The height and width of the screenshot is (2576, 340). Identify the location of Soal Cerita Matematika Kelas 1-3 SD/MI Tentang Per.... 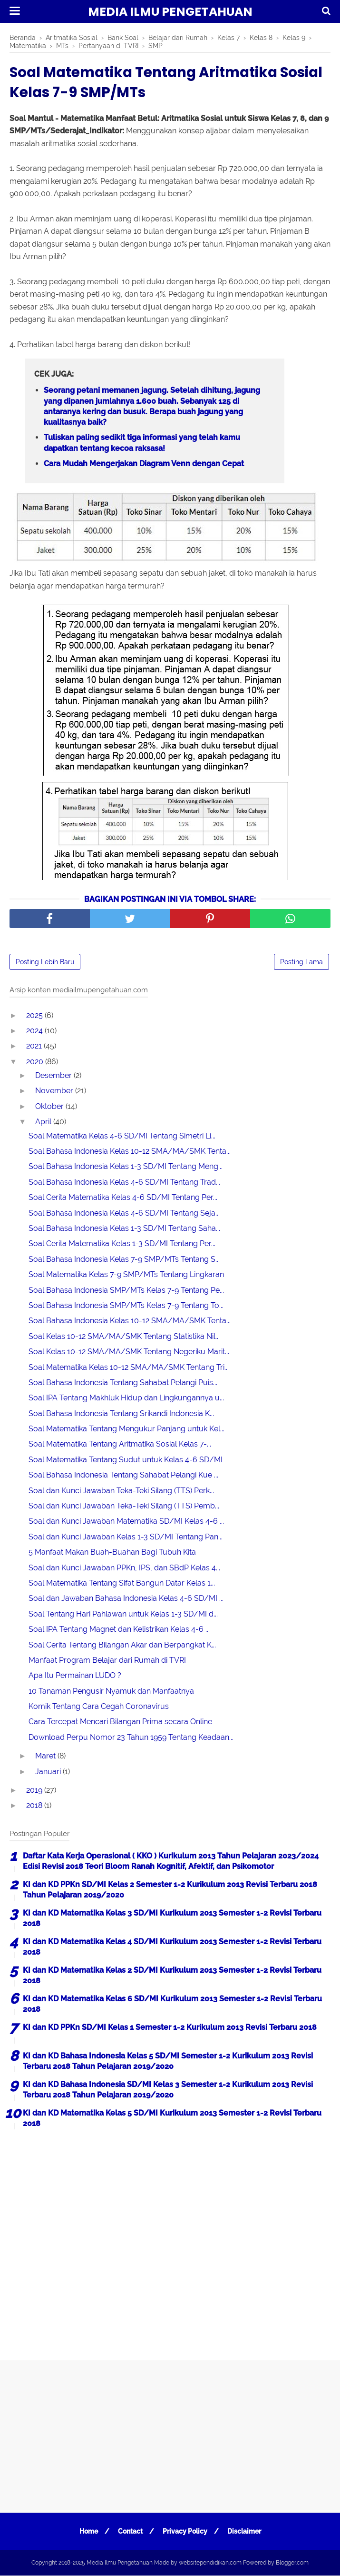
(122, 1244).